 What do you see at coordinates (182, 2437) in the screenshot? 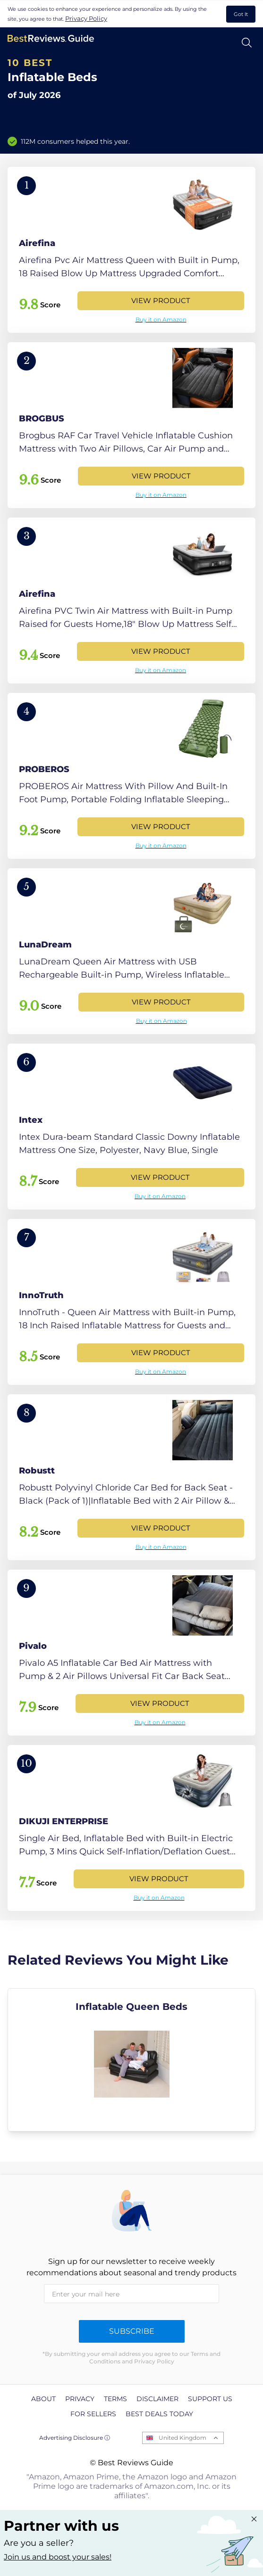
I see `United Kingdom [Open locales menu]` at bounding box center [182, 2437].